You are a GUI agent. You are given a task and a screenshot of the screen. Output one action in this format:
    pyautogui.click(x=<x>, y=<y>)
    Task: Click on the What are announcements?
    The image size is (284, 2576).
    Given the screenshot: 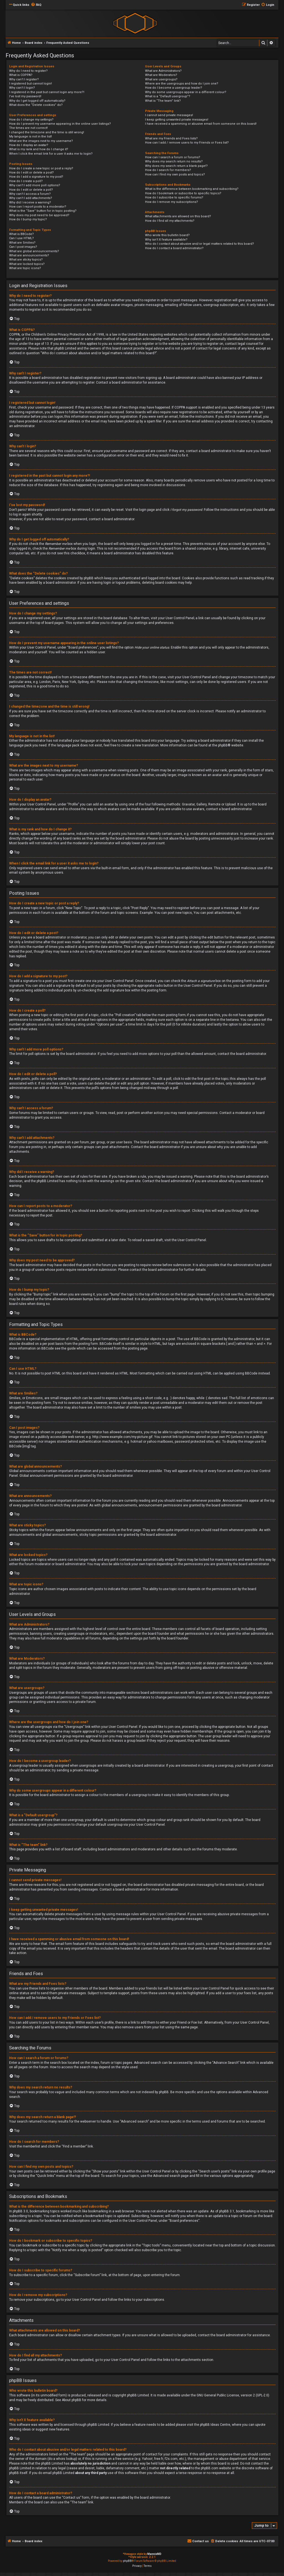 What is the action you would take?
    pyautogui.click(x=29, y=255)
    